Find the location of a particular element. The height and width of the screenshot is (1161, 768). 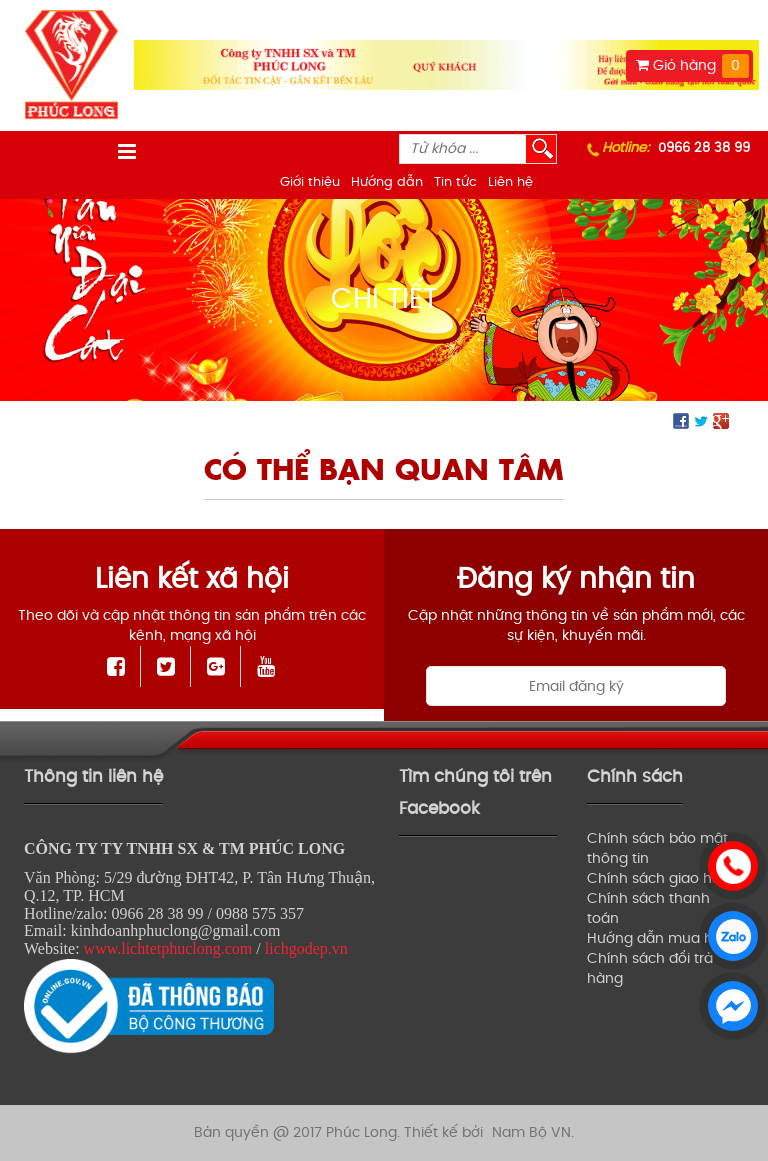

Liên hệ [menuitem] is located at coordinates (510, 182).